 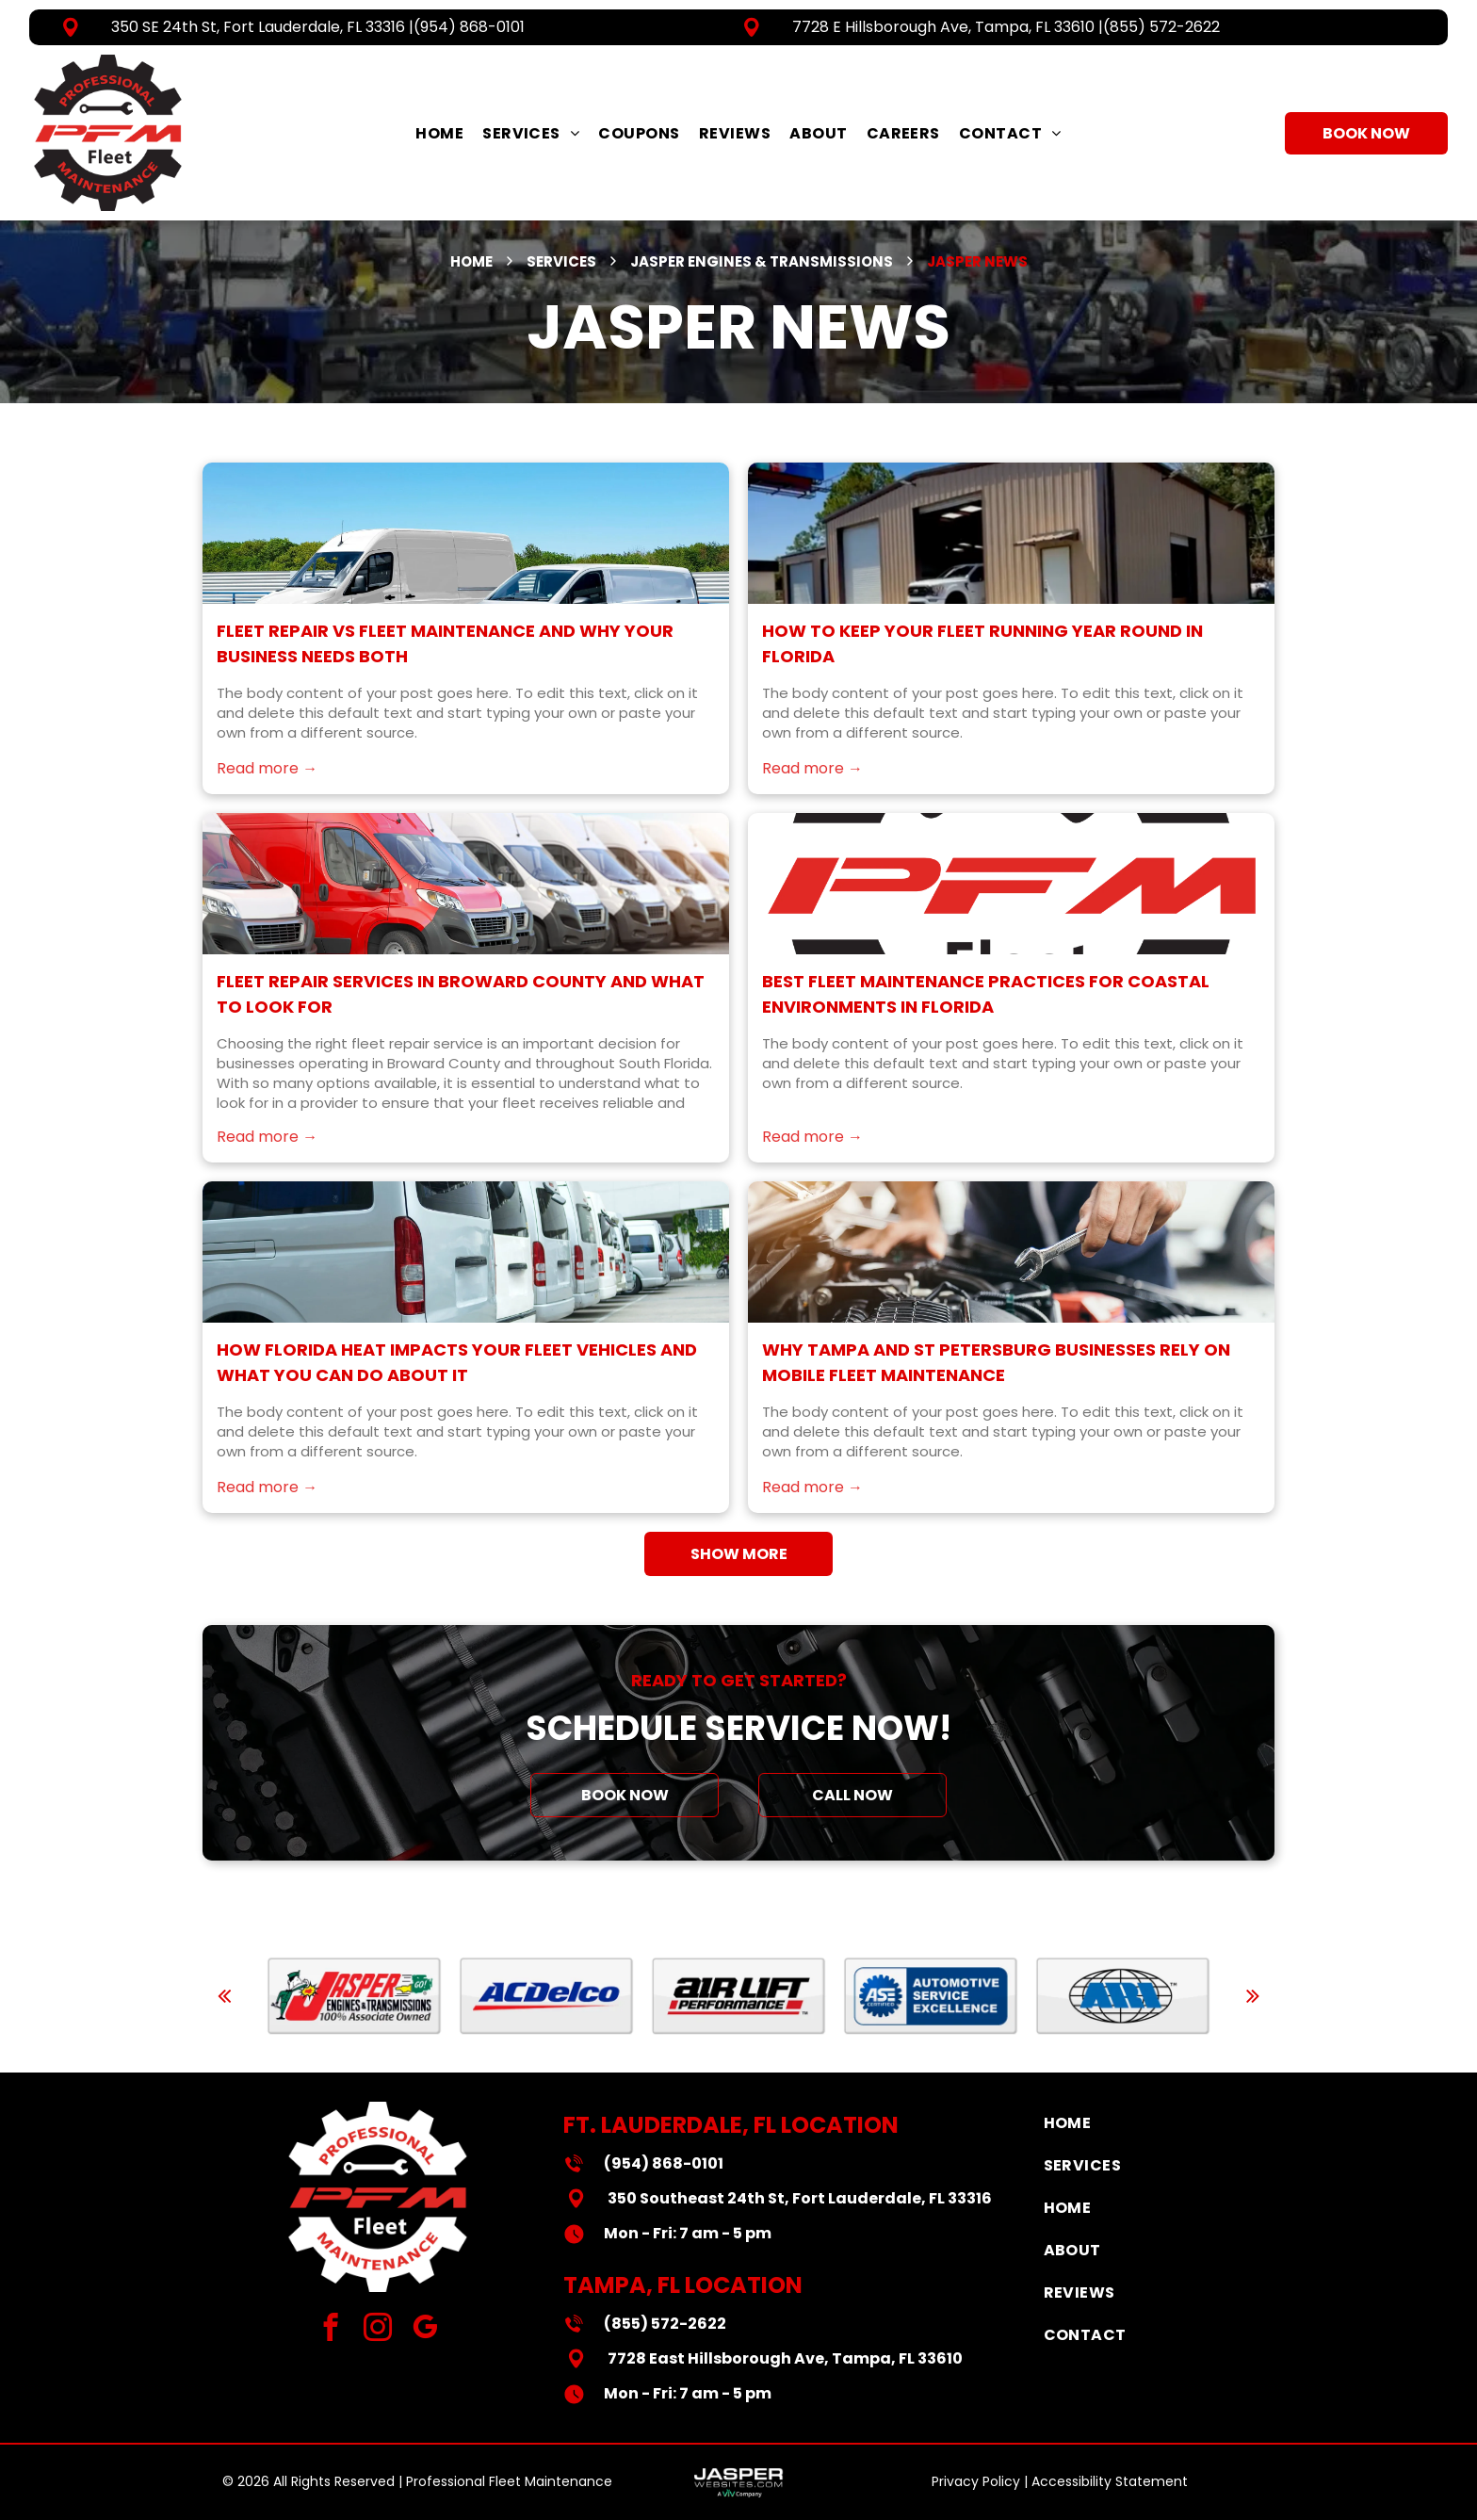 What do you see at coordinates (457, 1398) in the screenshot?
I see `How Florida Heat Impacts Your Fleet Vehicles and What You Can Do About It` at bounding box center [457, 1398].